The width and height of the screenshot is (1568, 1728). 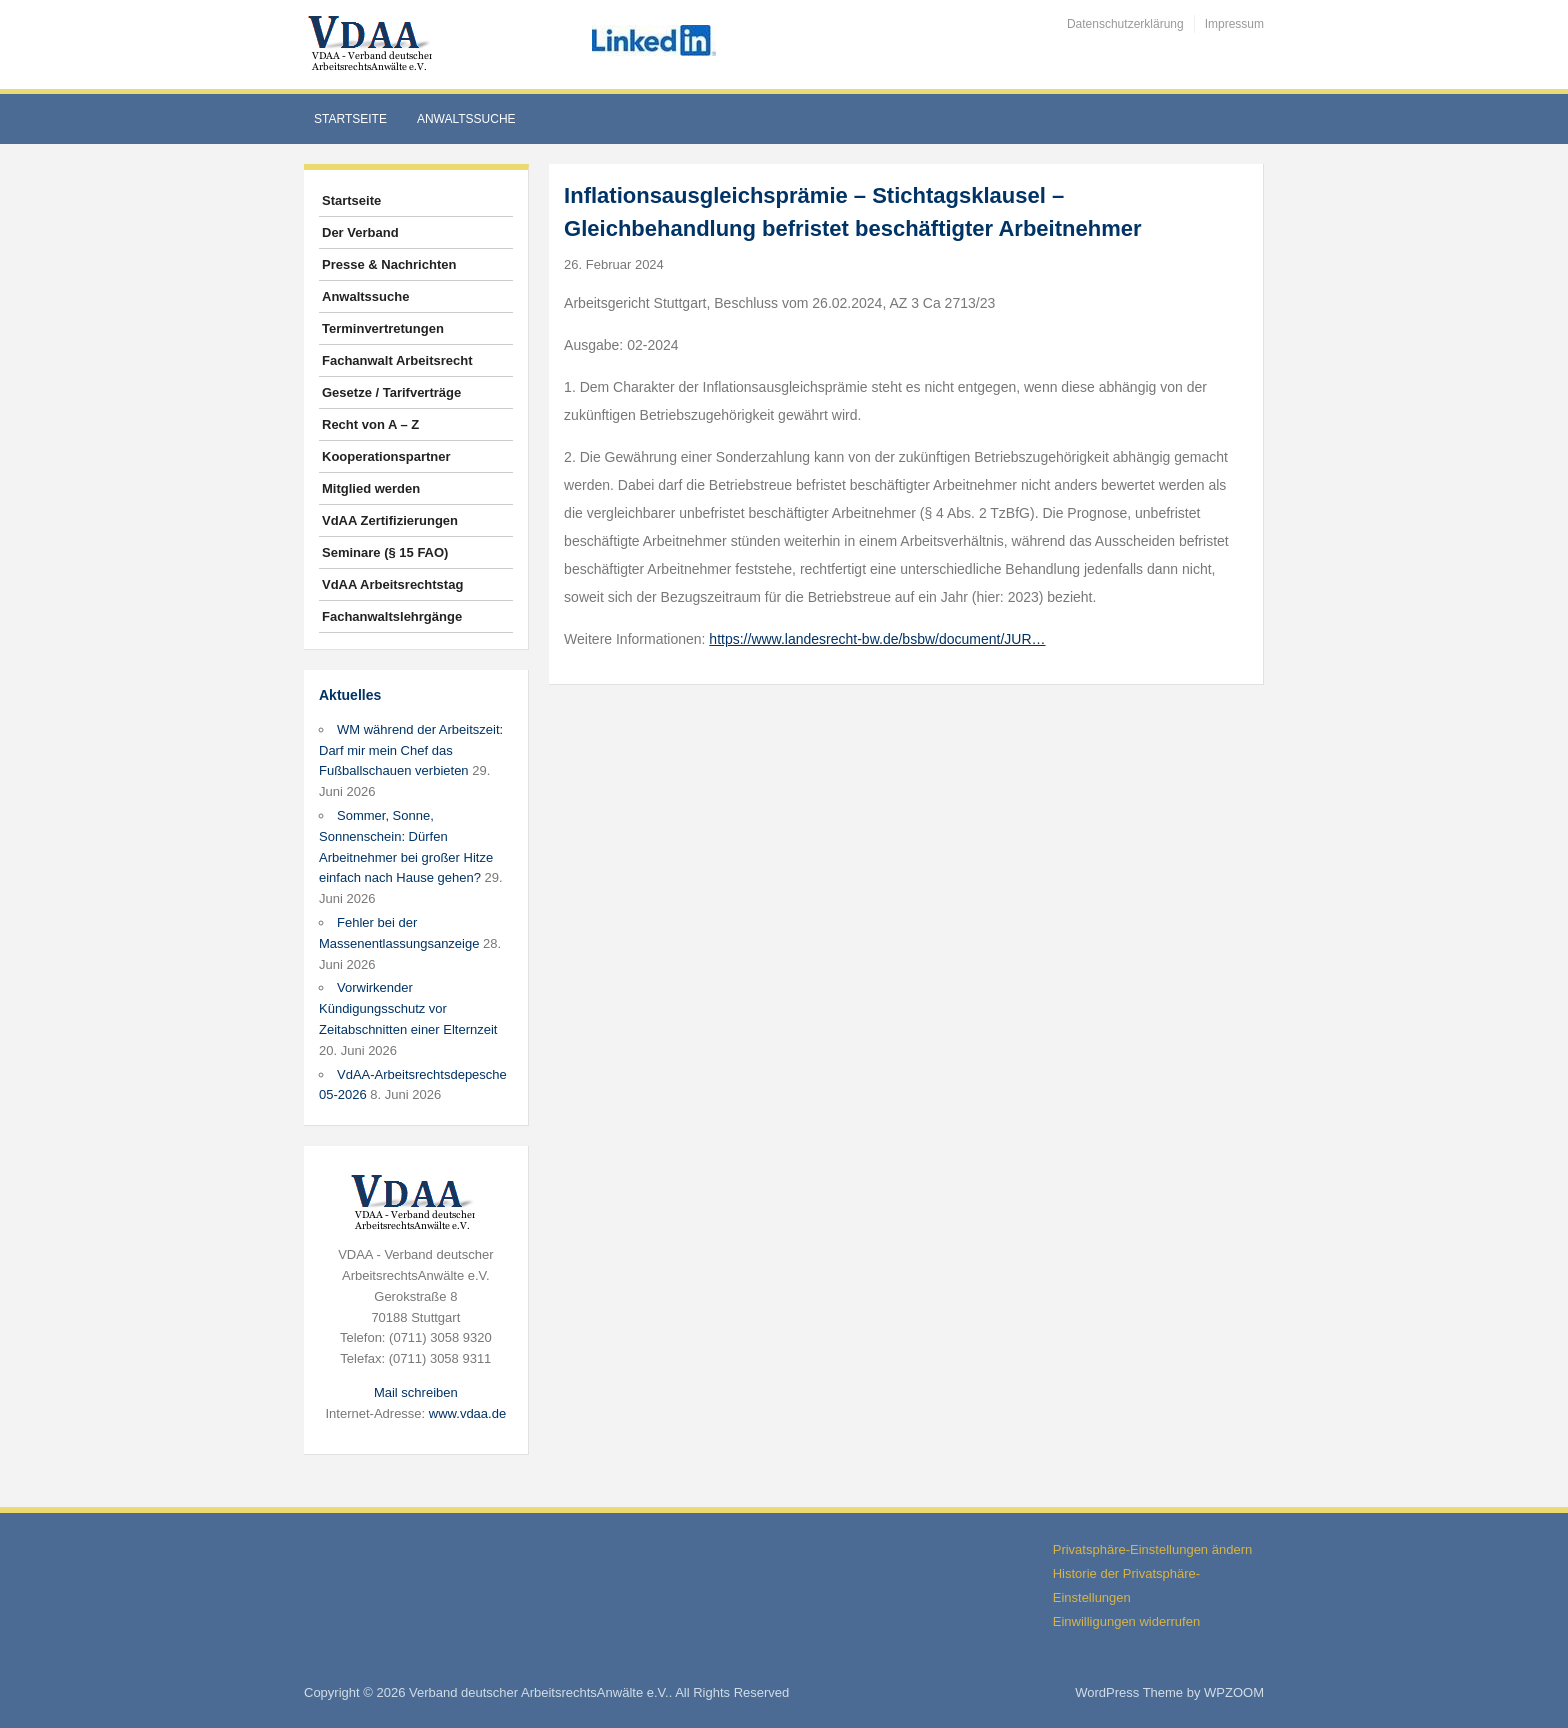 I want to click on Mail schreiben, so click(x=416, y=1392).